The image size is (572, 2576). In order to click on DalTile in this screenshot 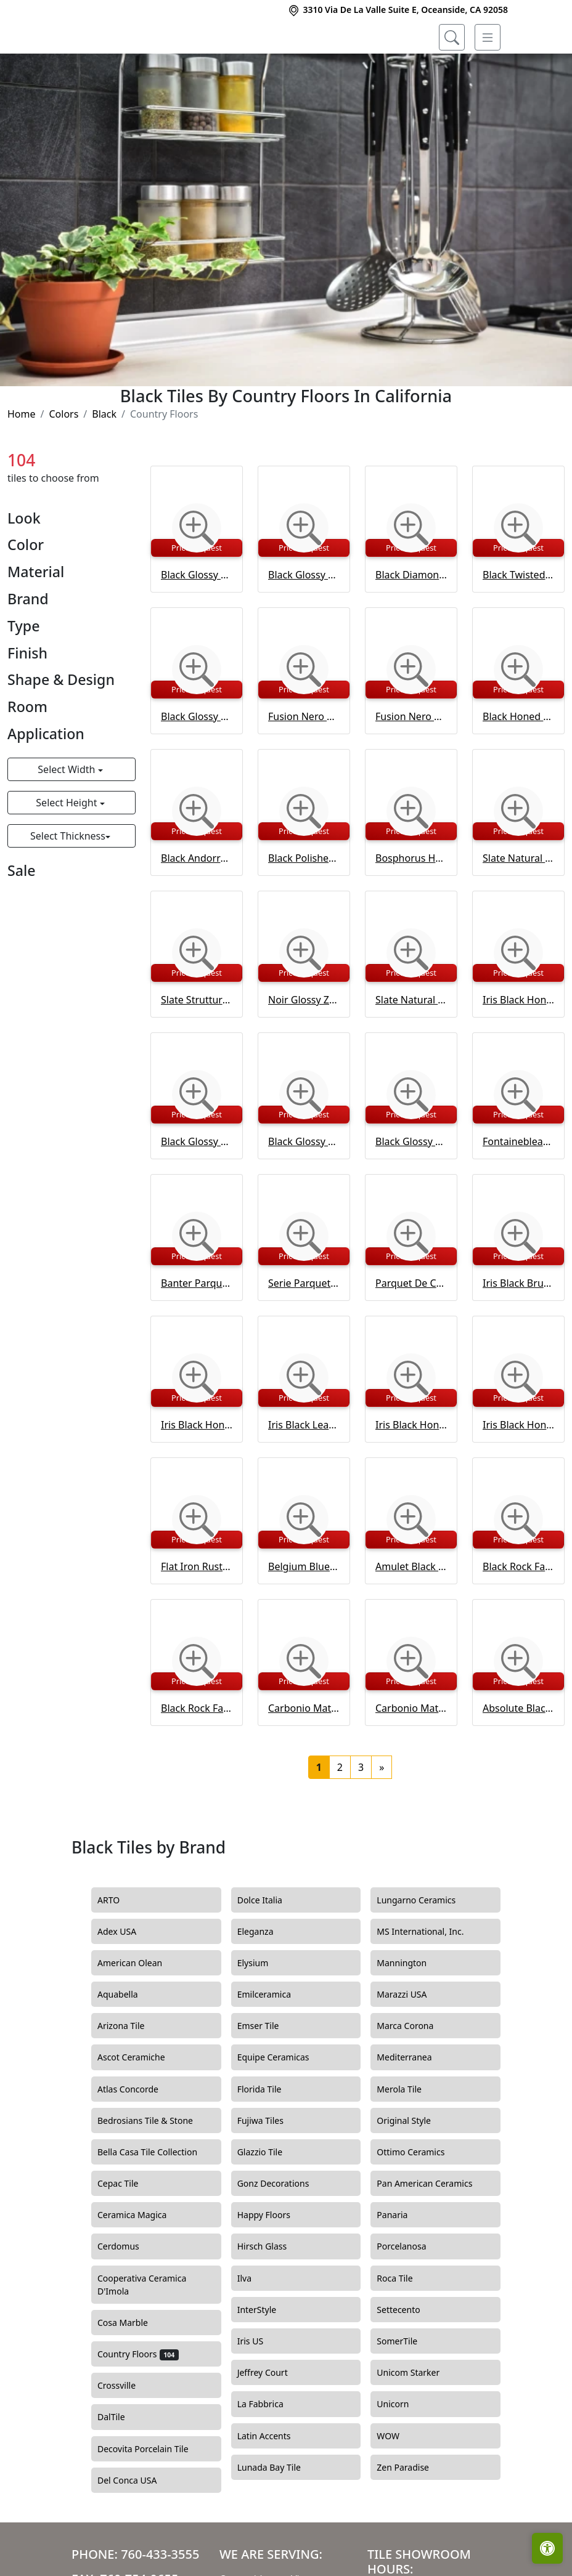, I will do `click(122, 2471)`.